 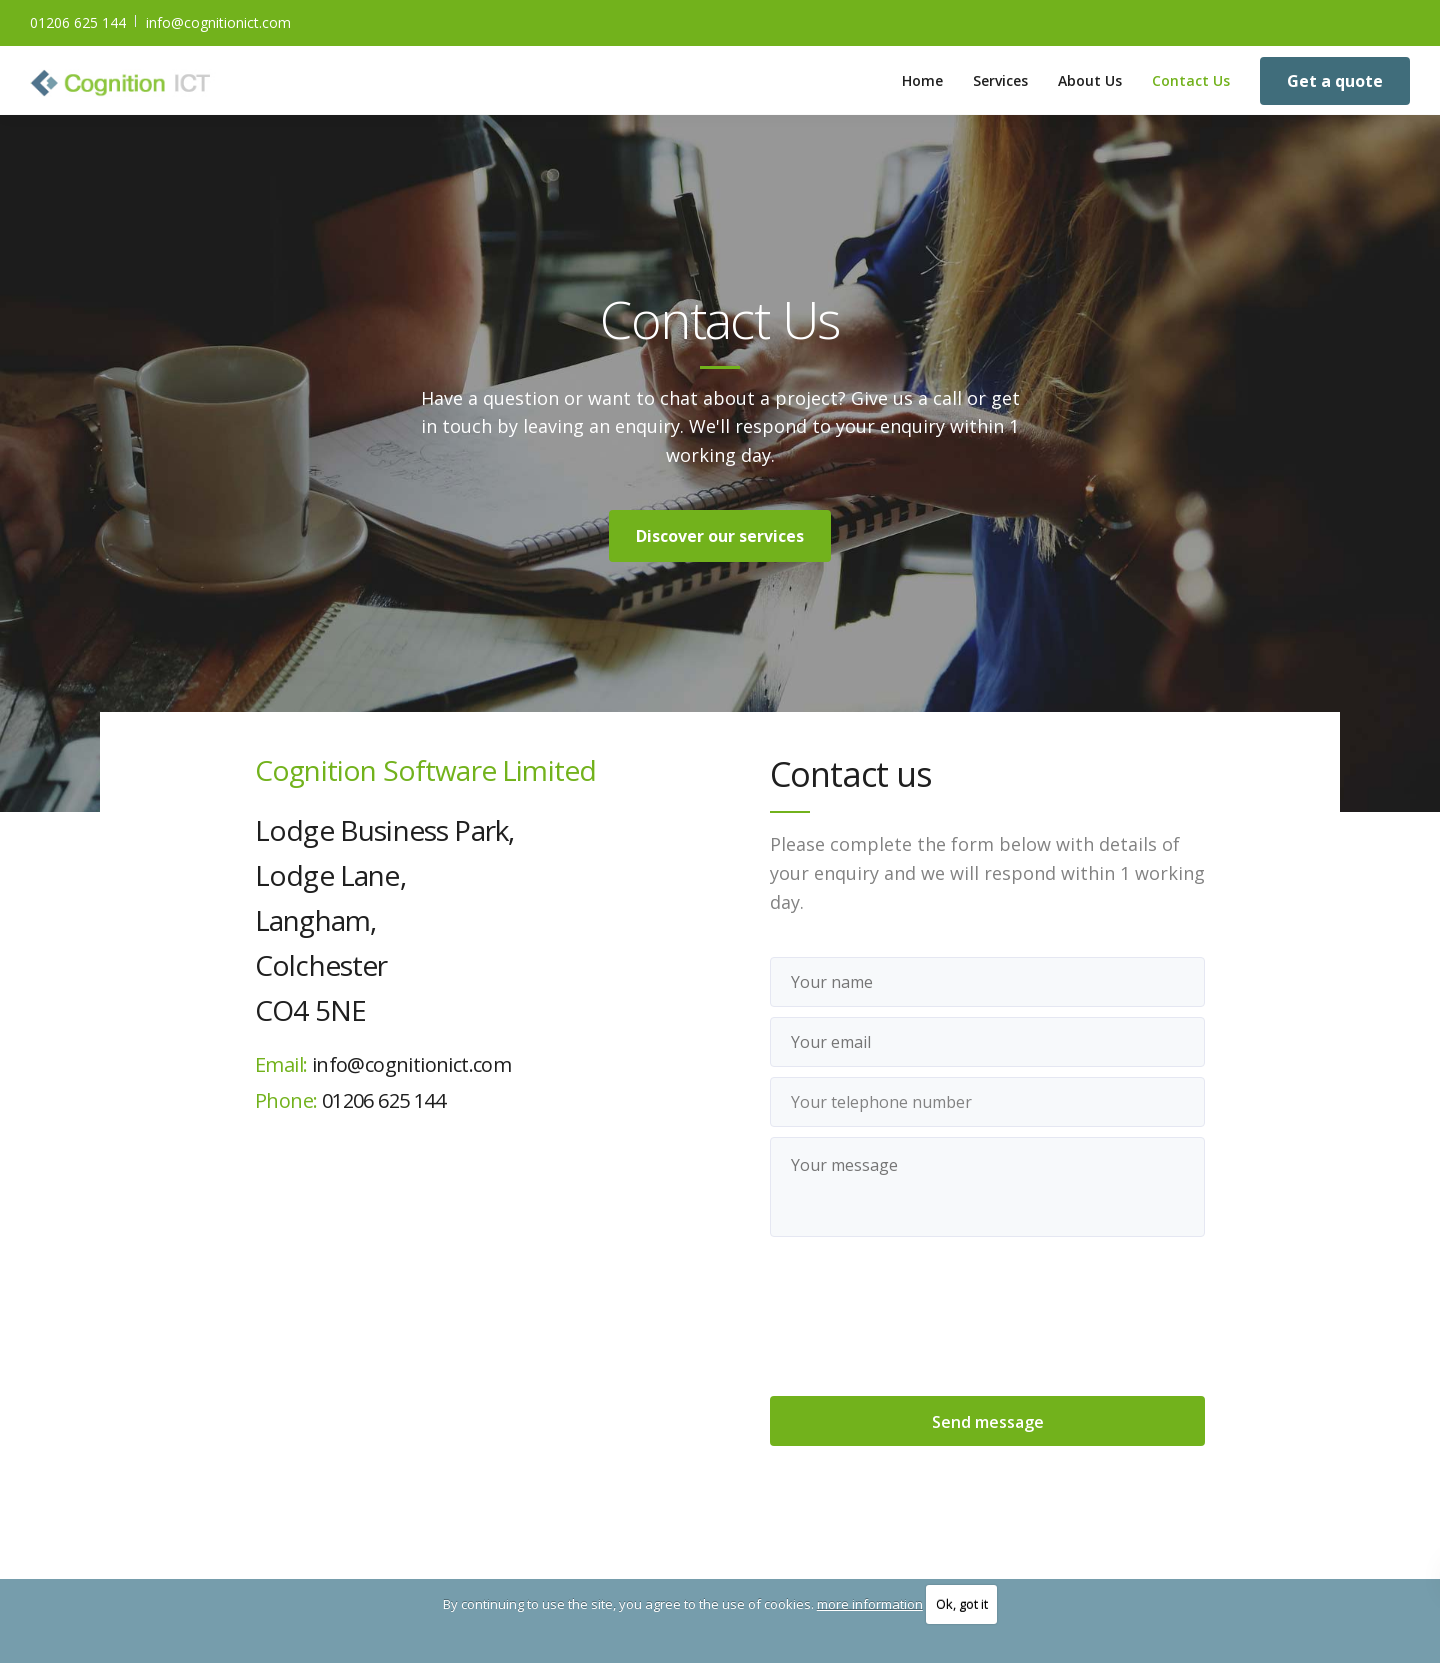 I want to click on Ok, got it, so click(x=962, y=1604).